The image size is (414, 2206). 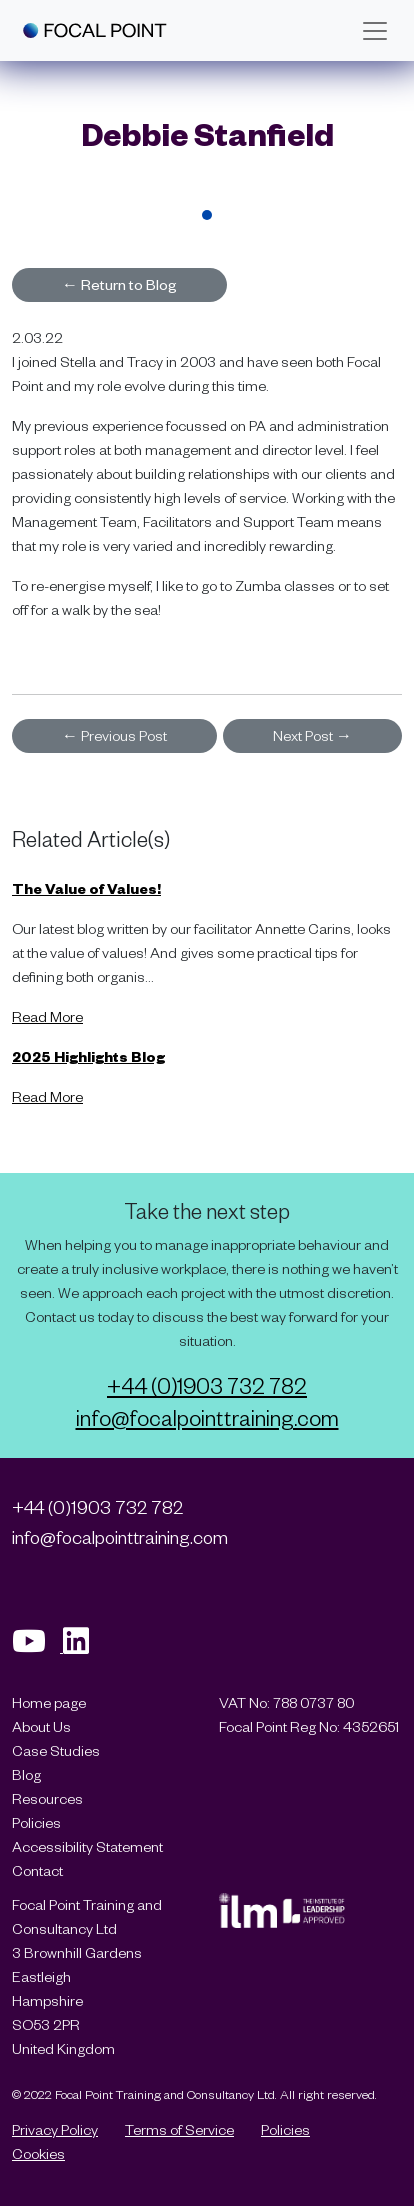 I want to click on info@focalpointtraining.com, so click(x=207, y=1417).